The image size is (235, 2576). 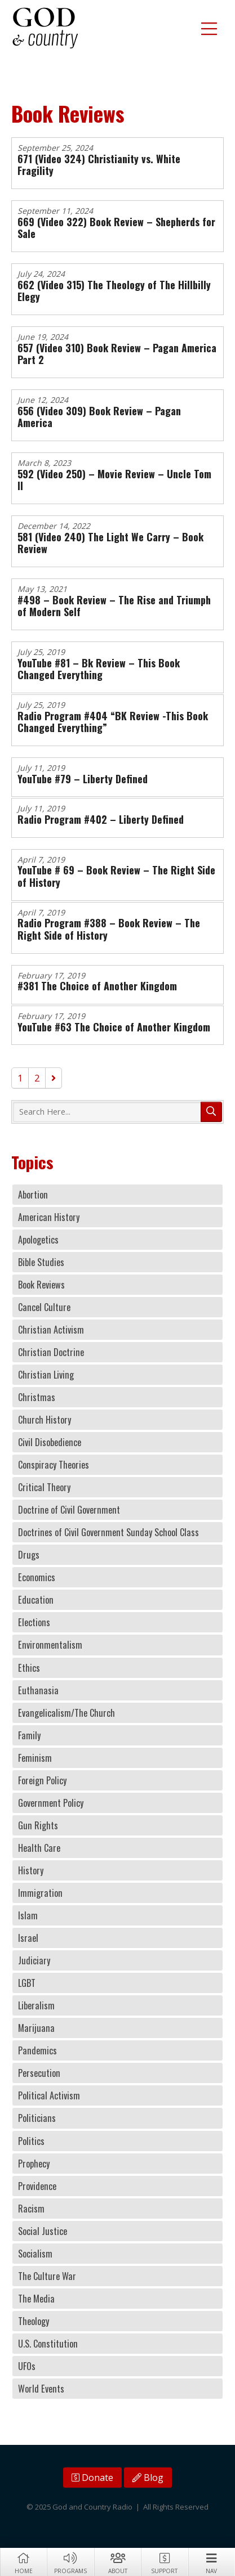 What do you see at coordinates (66, 1713) in the screenshot?
I see `Evangelicalism/The Church` at bounding box center [66, 1713].